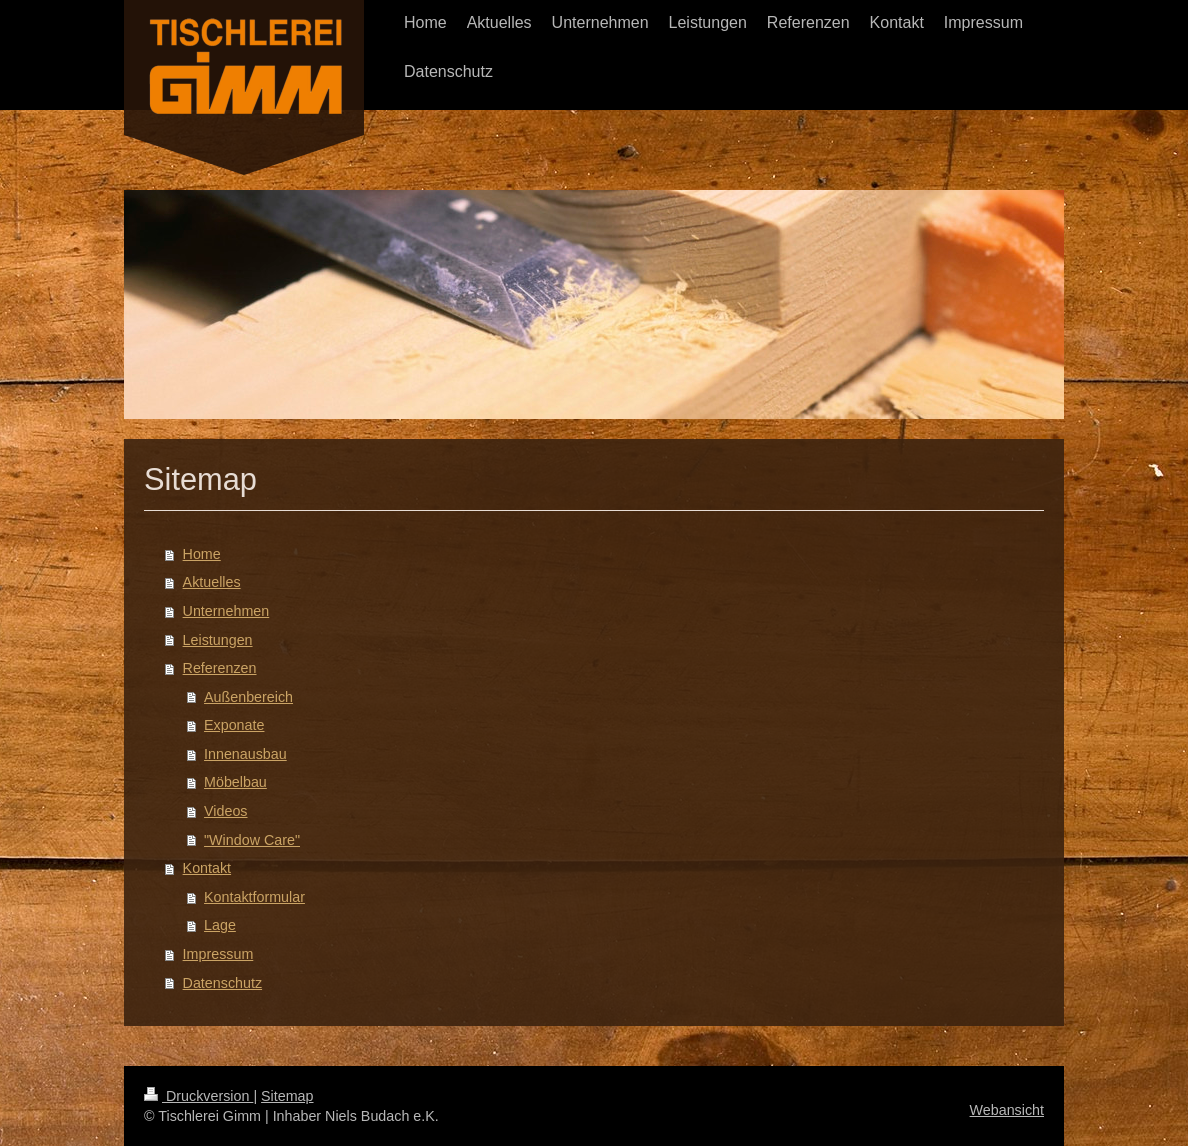 This screenshot has height=1146, width=1188. Describe the element at coordinates (252, 840) in the screenshot. I see `"Window Care"` at that location.